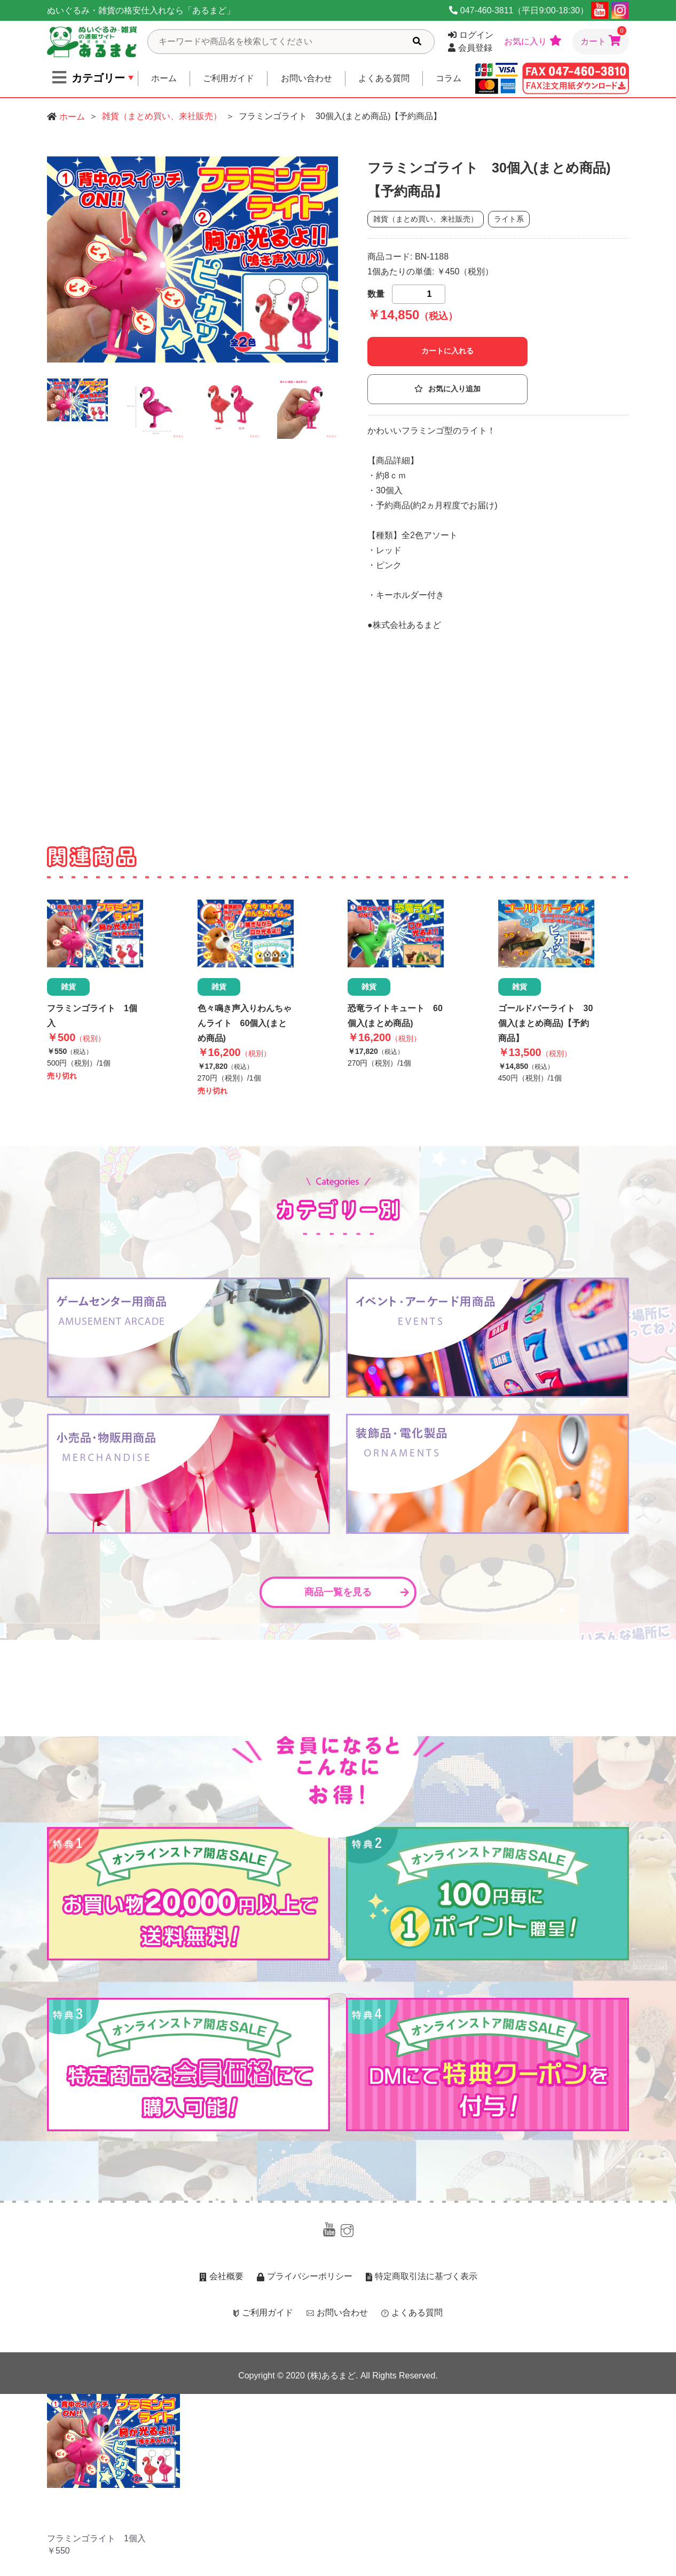 This screenshot has width=676, height=2576. I want to click on カテゴリー, so click(88, 77).